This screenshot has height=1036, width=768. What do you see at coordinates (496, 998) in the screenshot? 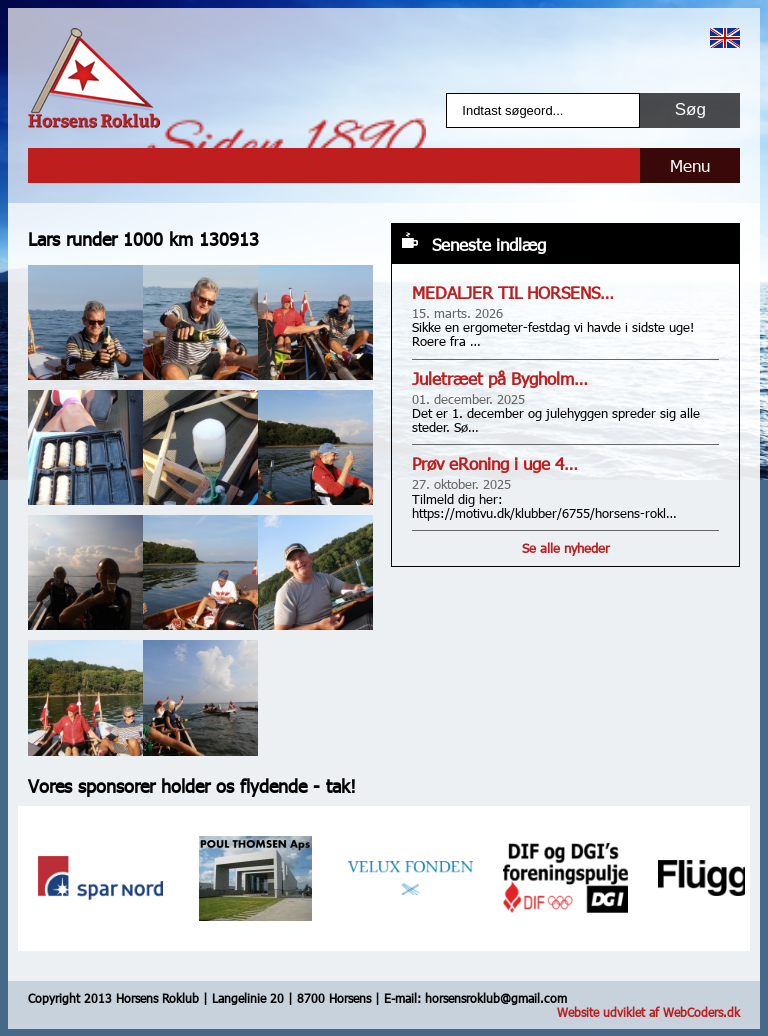
I see `horsensroklub@gmail.com` at bounding box center [496, 998].